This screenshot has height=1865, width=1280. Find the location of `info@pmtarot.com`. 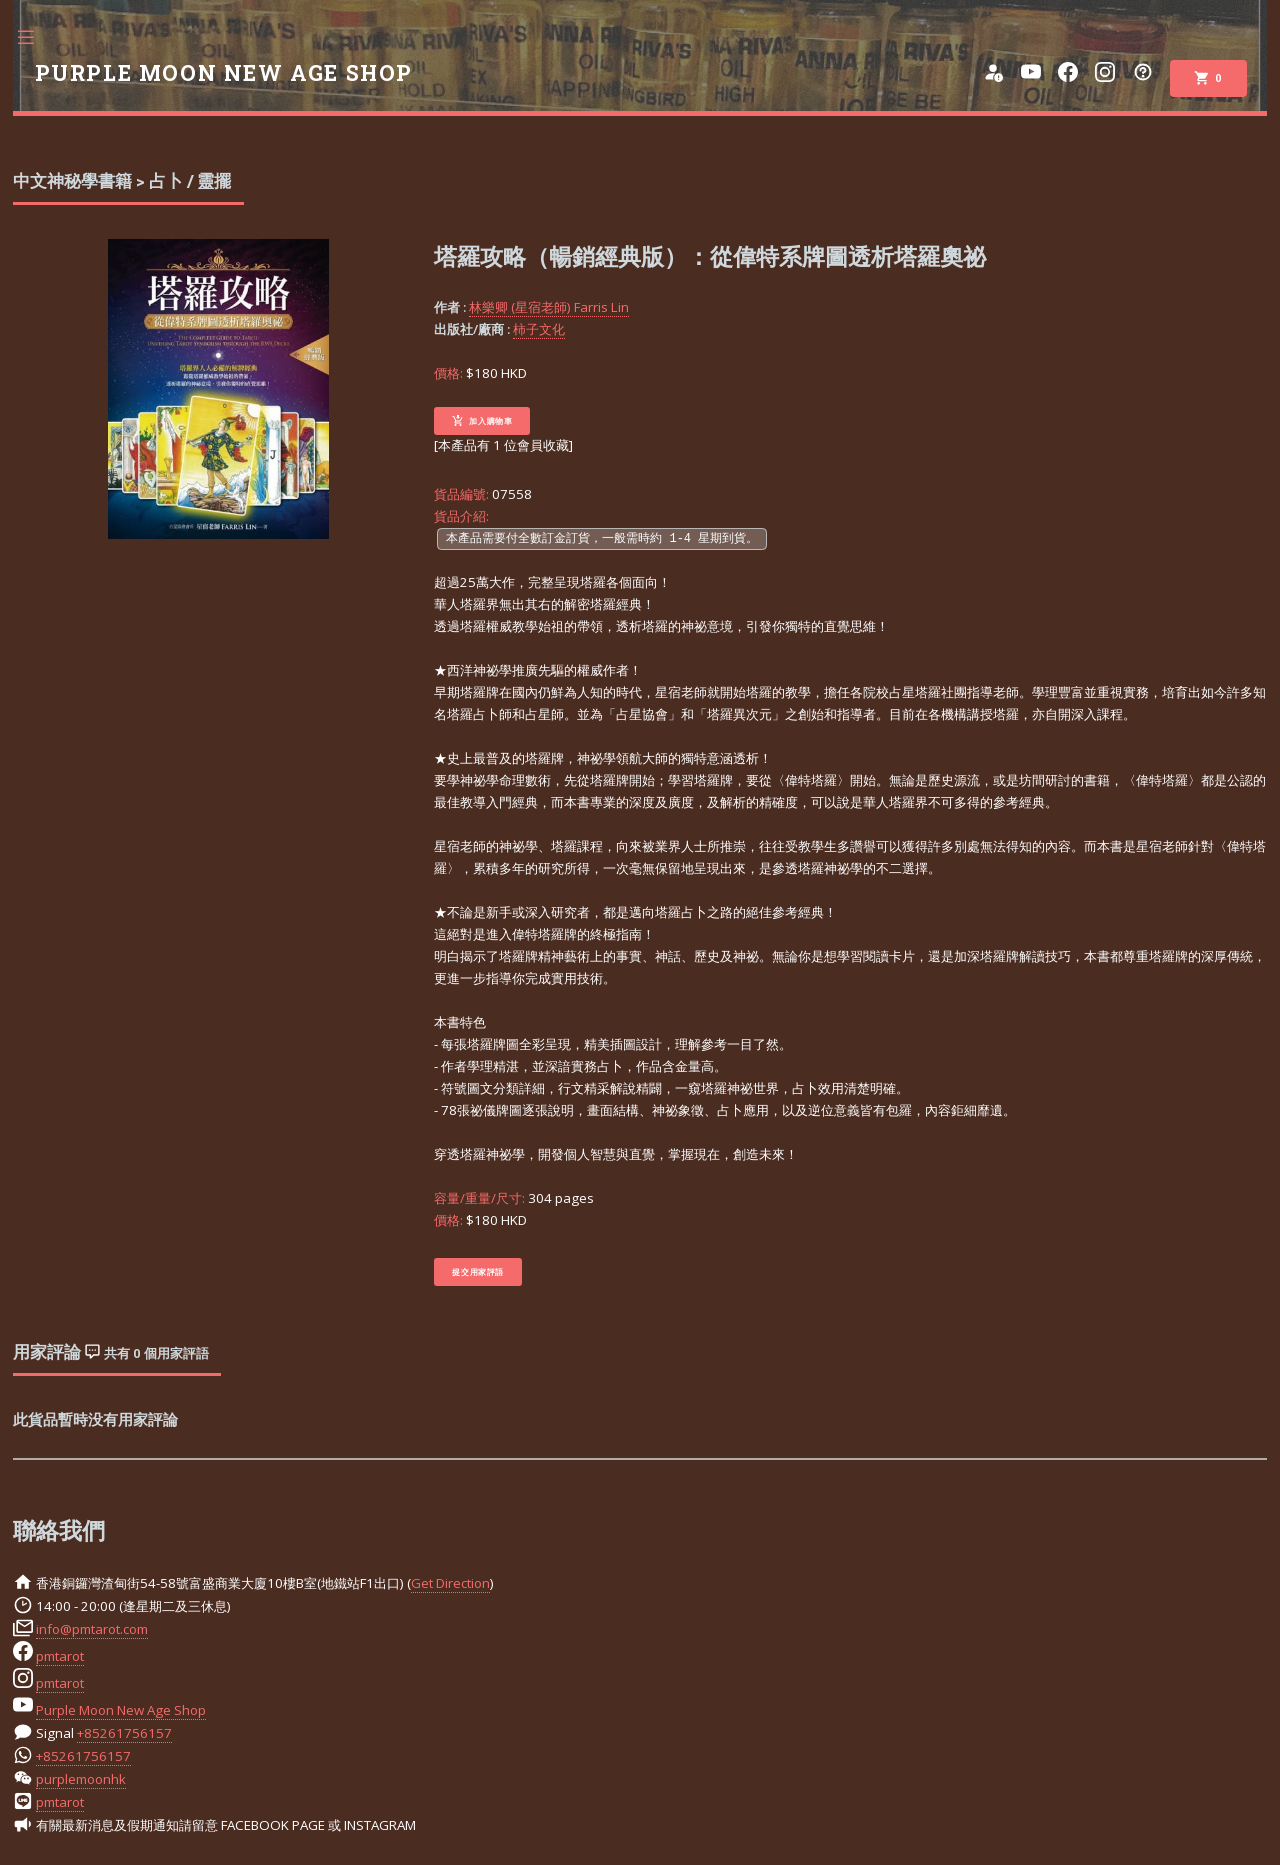

info@pmtarot.com is located at coordinates (92, 1629).